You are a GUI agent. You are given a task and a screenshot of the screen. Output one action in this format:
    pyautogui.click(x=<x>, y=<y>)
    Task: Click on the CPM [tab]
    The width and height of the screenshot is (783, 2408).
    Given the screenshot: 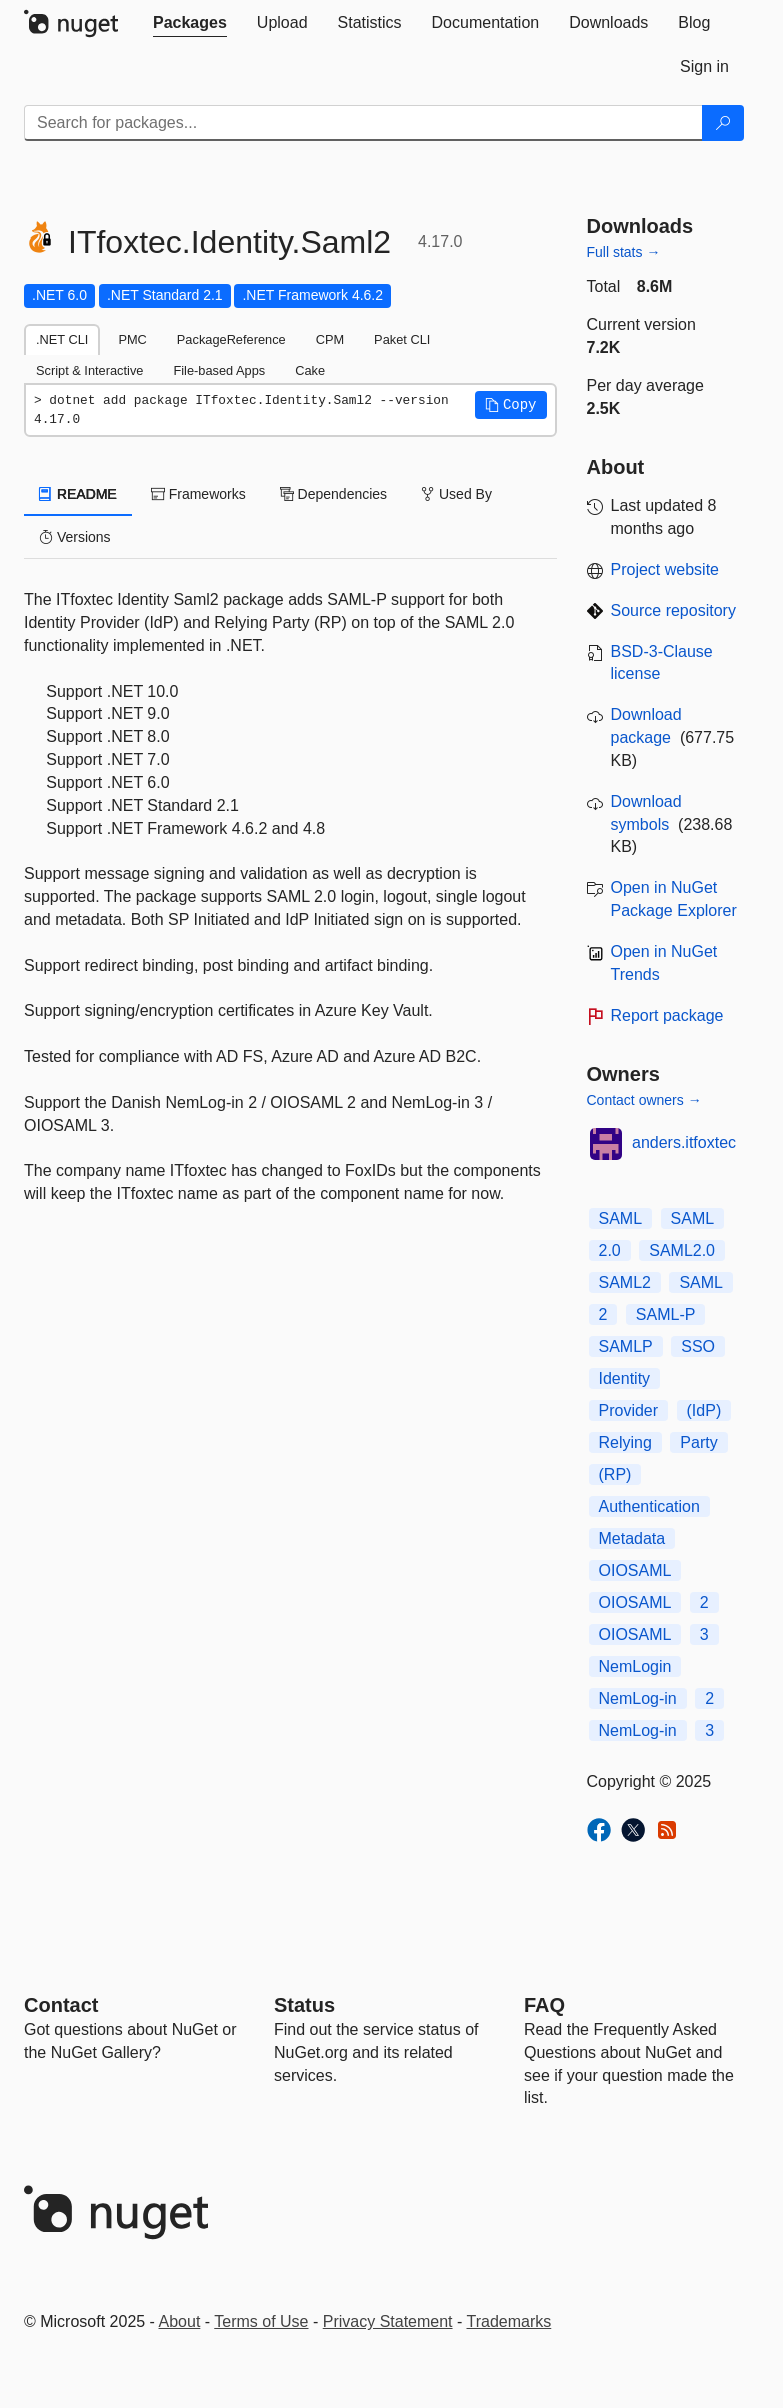 What is the action you would take?
    pyautogui.click(x=330, y=339)
    